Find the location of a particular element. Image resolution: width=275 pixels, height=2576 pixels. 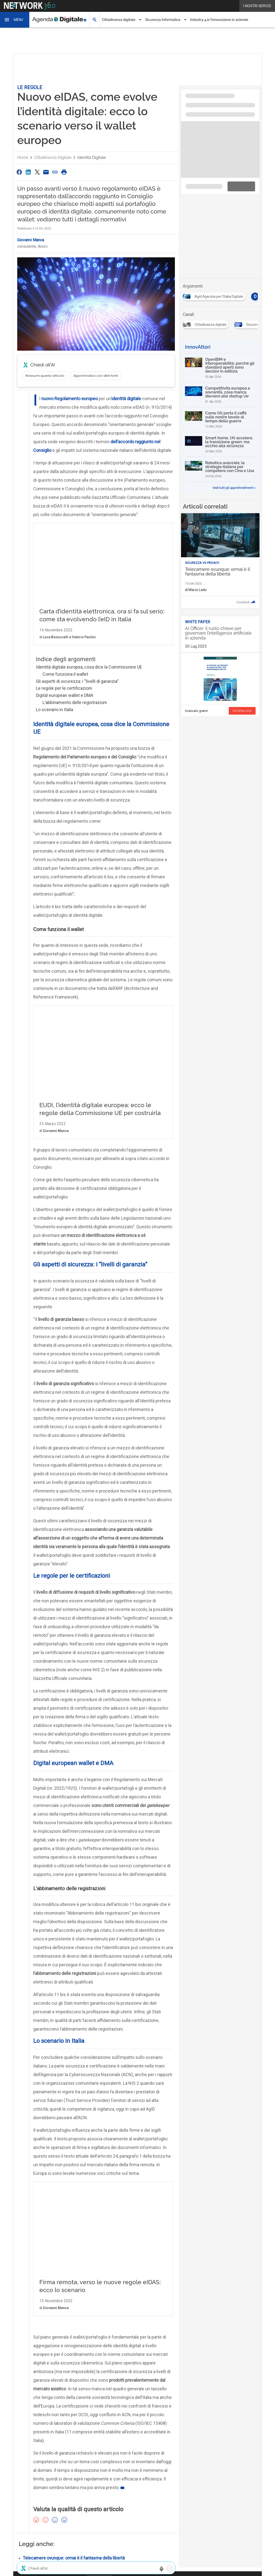

L’abbinamento delle registrazioni is located at coordinates (75, 712).